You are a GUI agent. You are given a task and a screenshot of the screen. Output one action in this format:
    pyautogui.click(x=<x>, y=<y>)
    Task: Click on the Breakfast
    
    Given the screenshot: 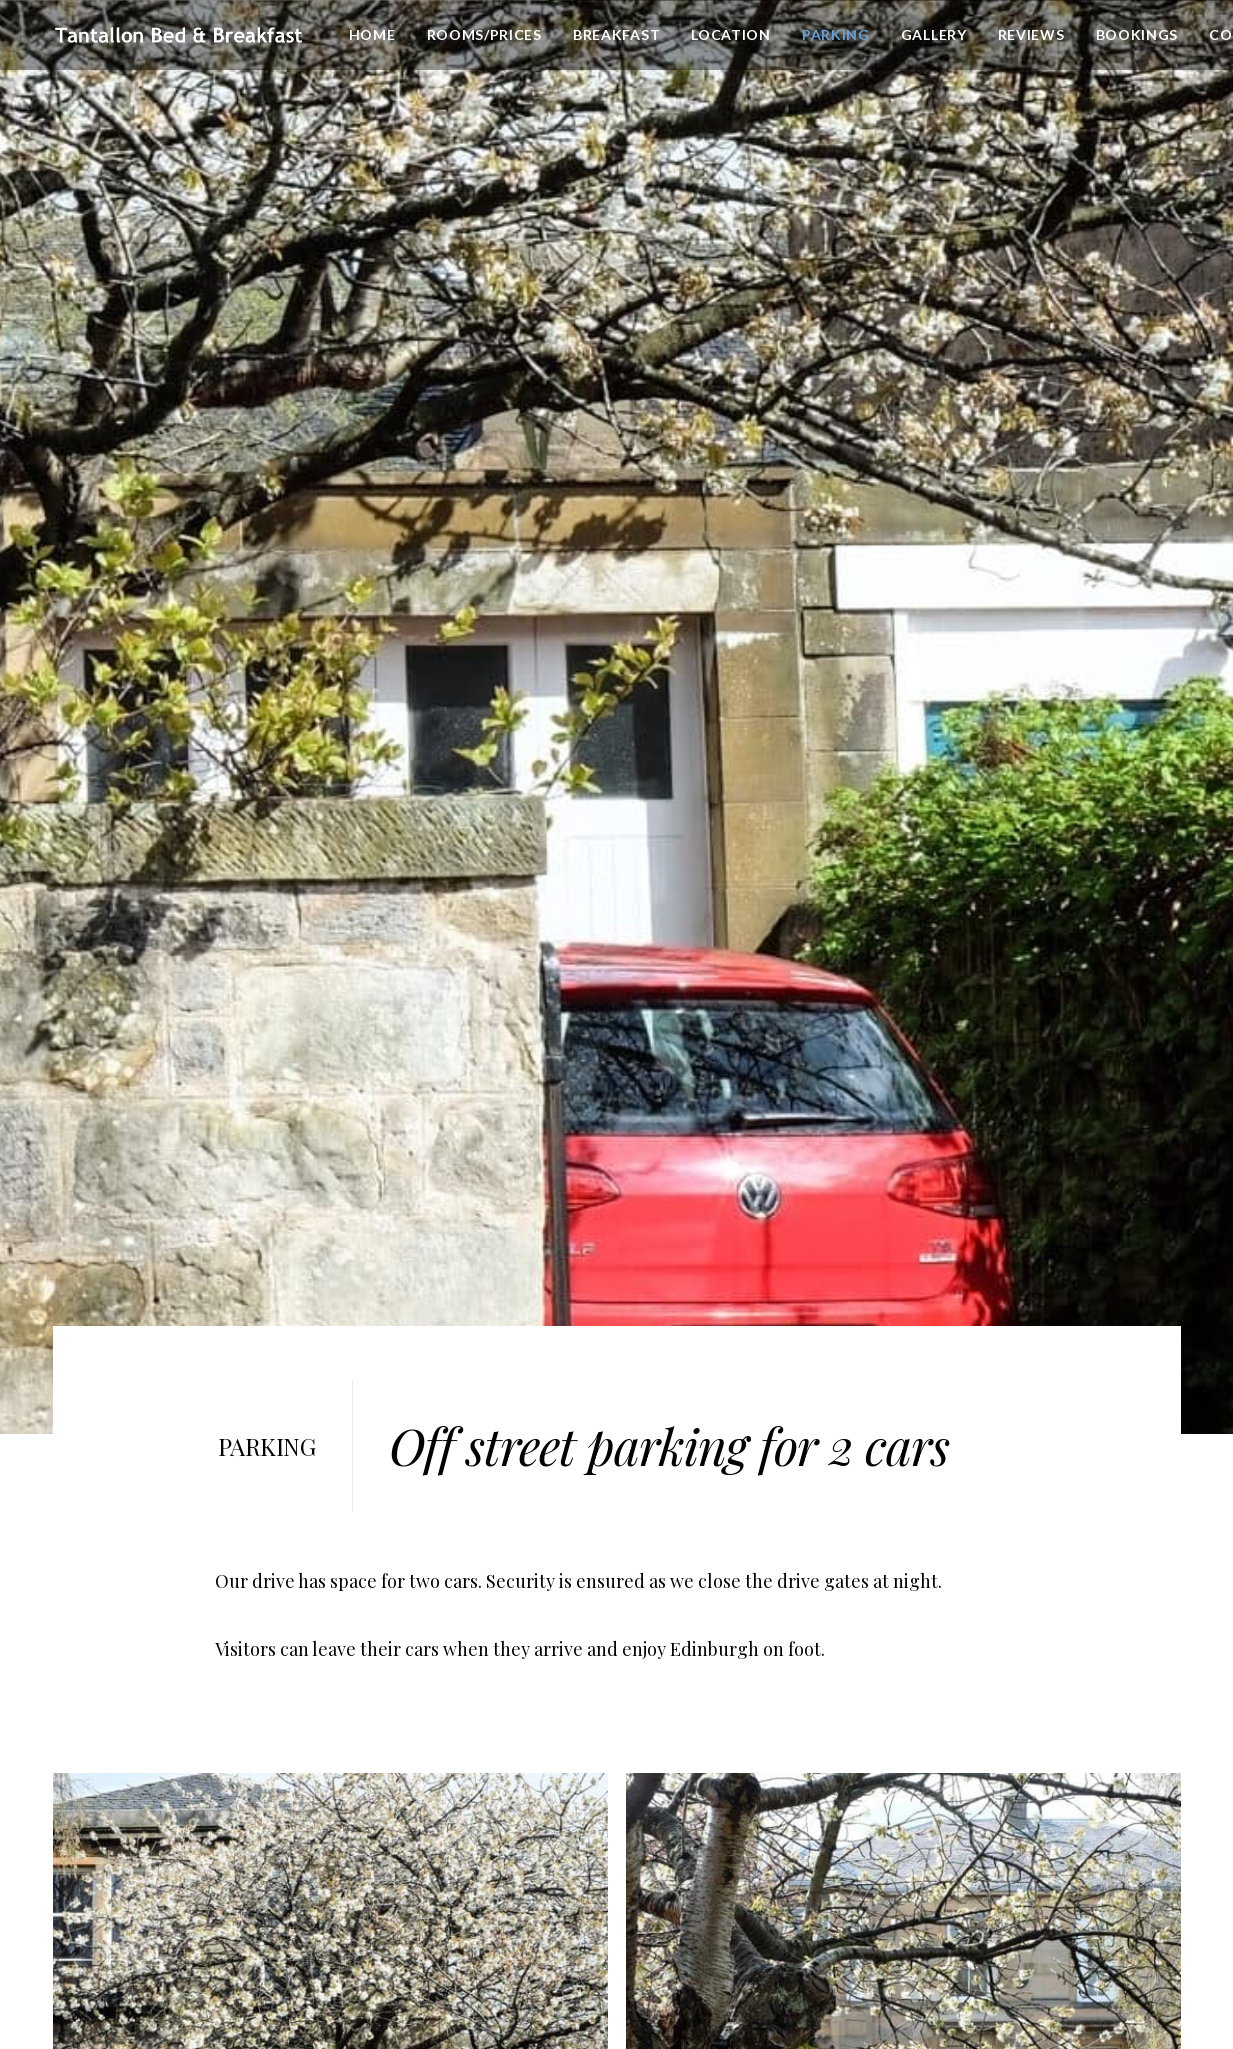 What is the action you would take?
    pyautogui.click(x=611, y=35)
    